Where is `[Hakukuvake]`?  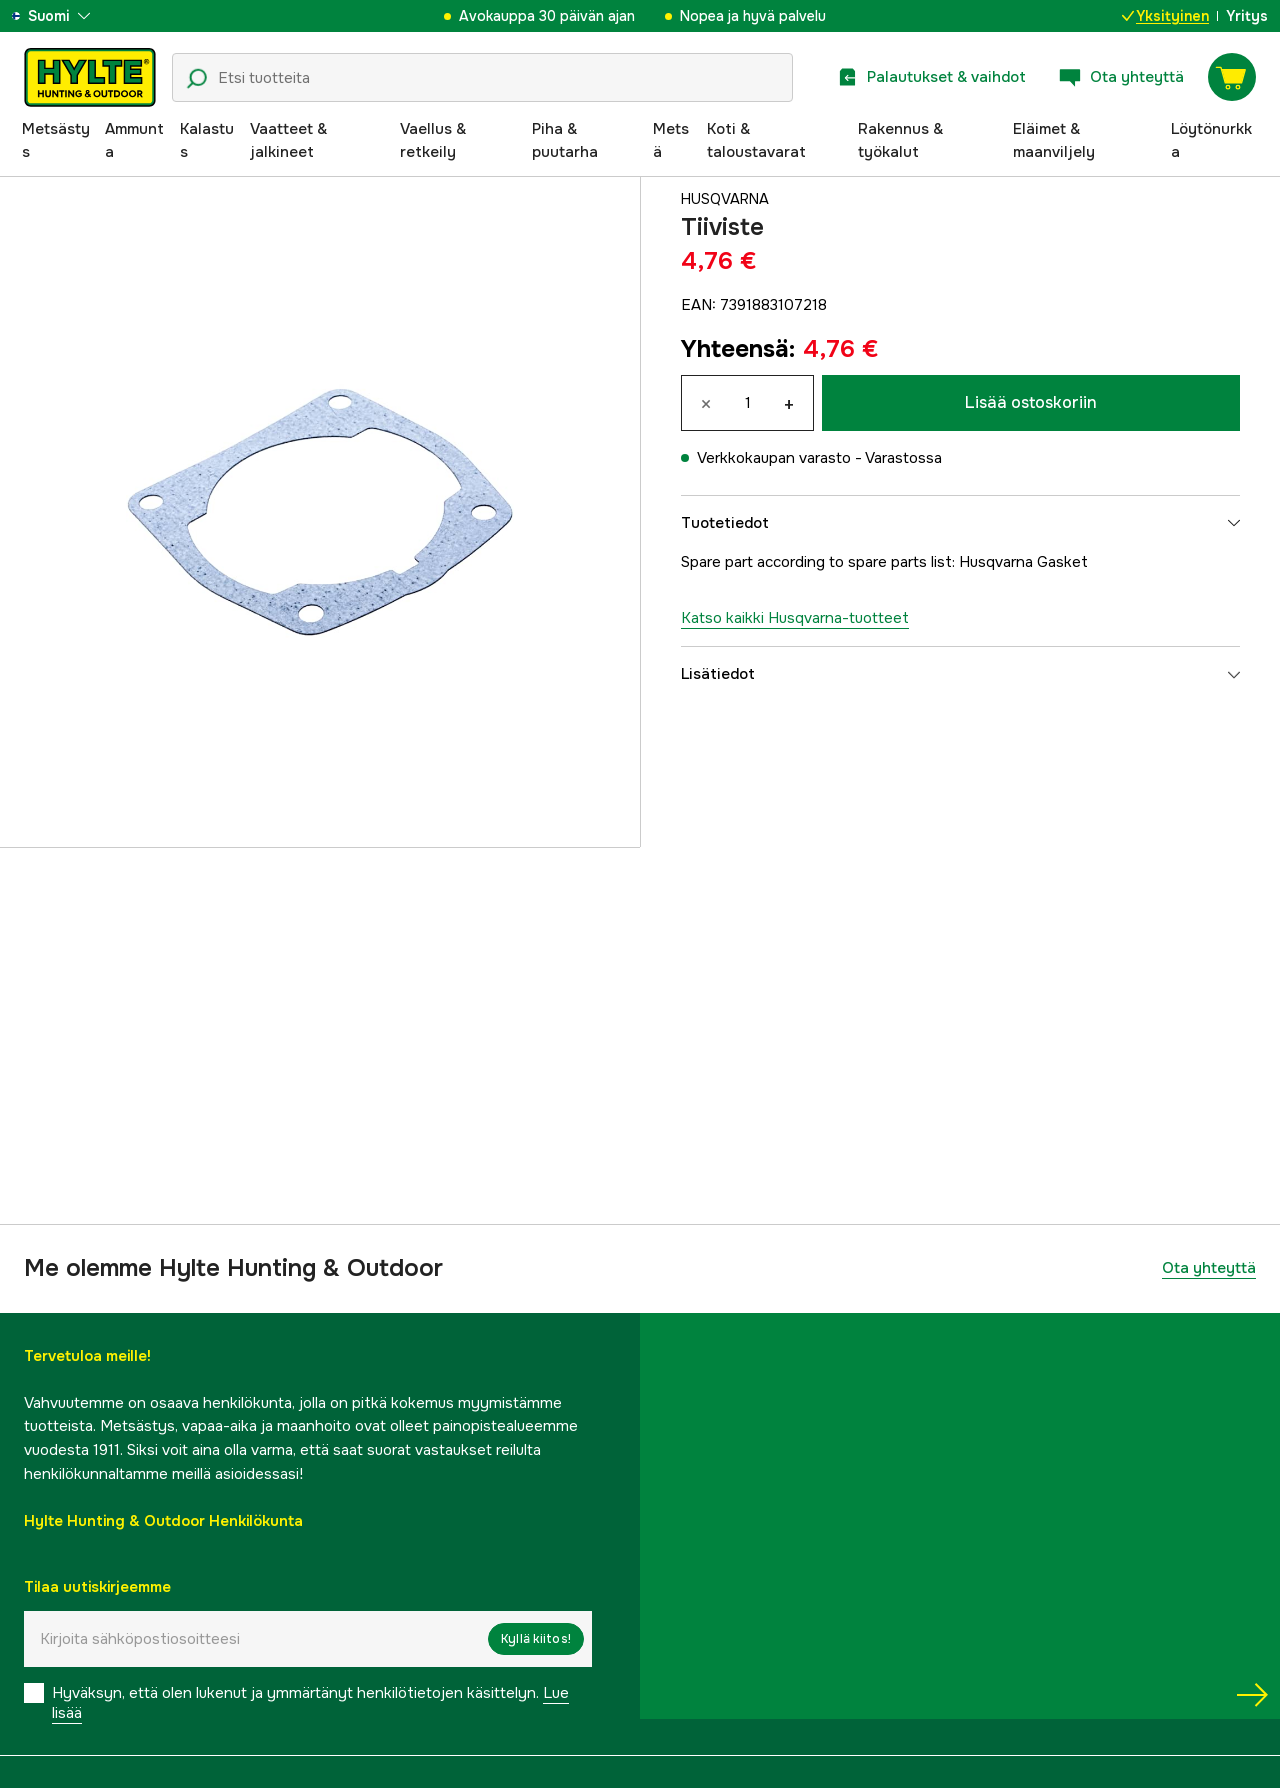 [Hakukuvake] is located at coordinates (197, 79).